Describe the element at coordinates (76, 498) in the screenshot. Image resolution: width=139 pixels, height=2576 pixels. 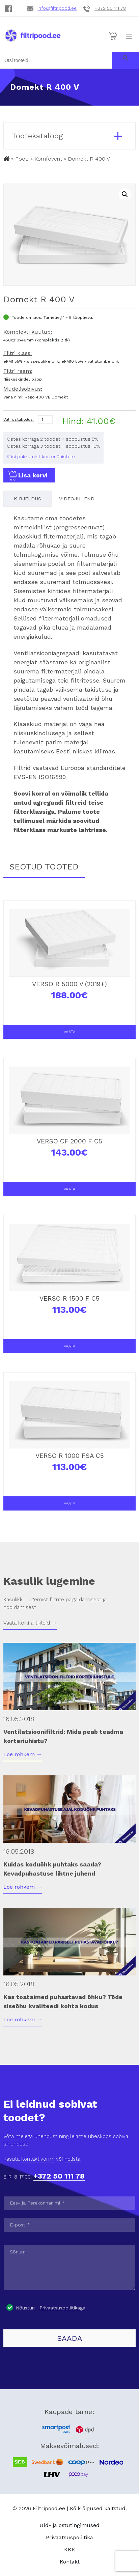
I see `Videojuhend` at that location.